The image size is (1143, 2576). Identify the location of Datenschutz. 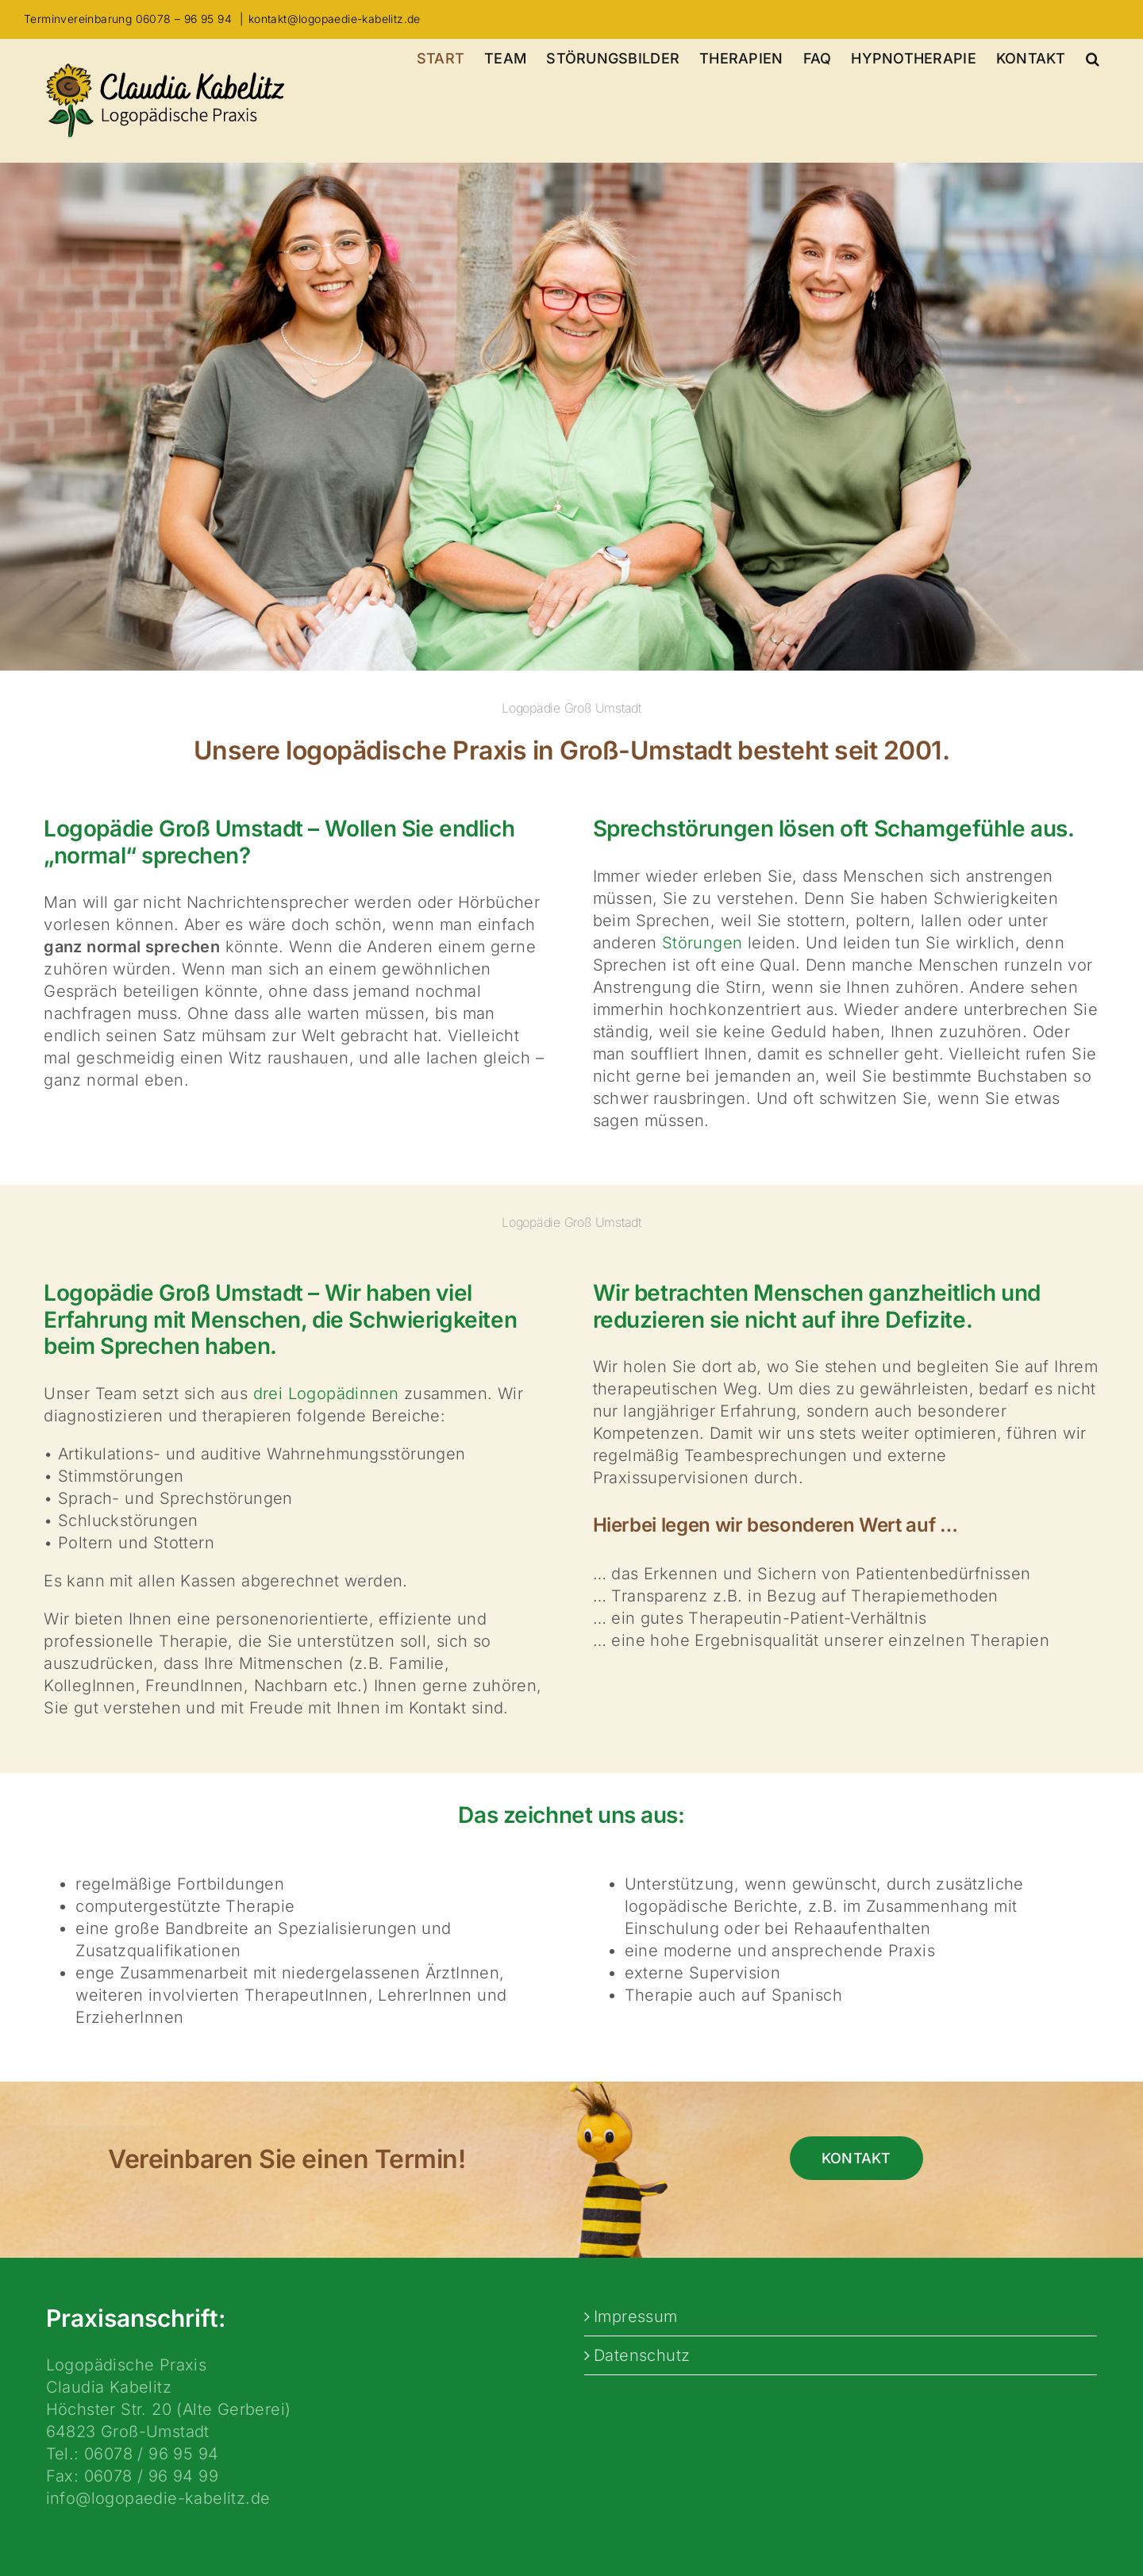
(642, 2355).